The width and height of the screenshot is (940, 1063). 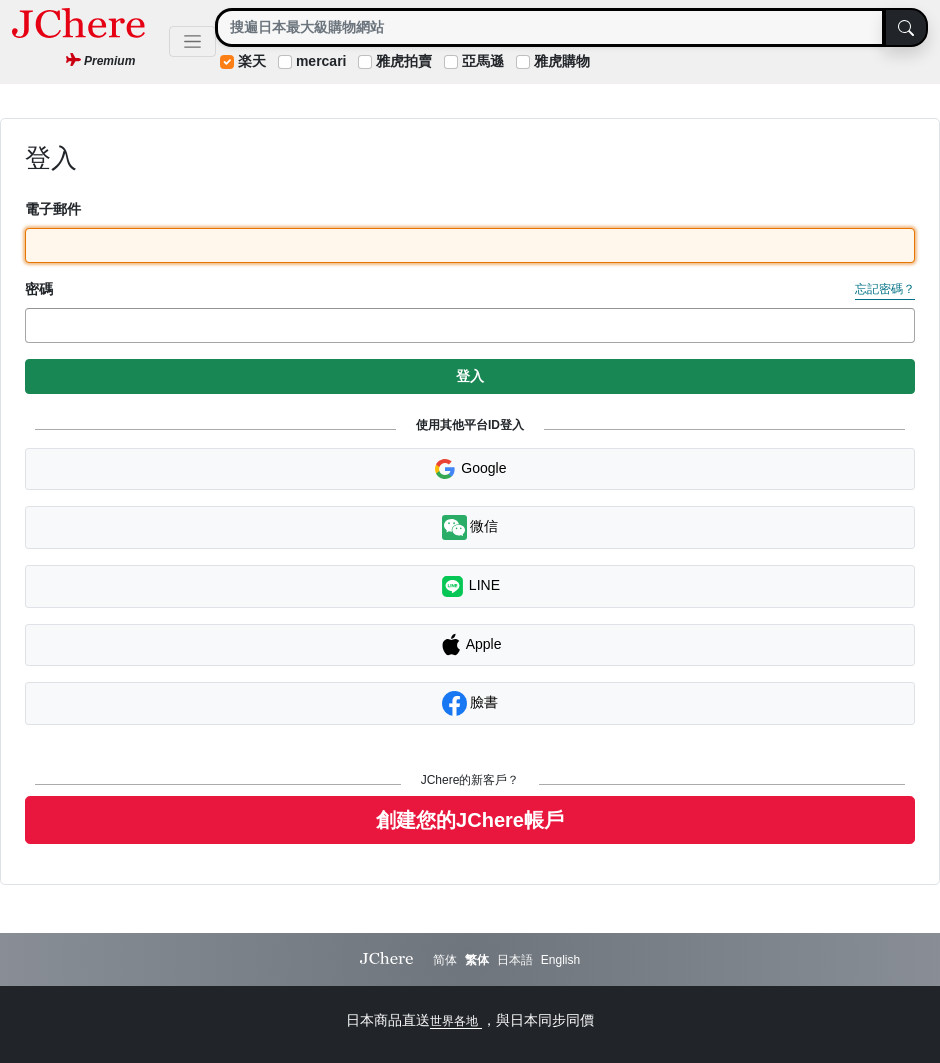 I want to click on 忘記密碼？, so click(x=885, y=289).